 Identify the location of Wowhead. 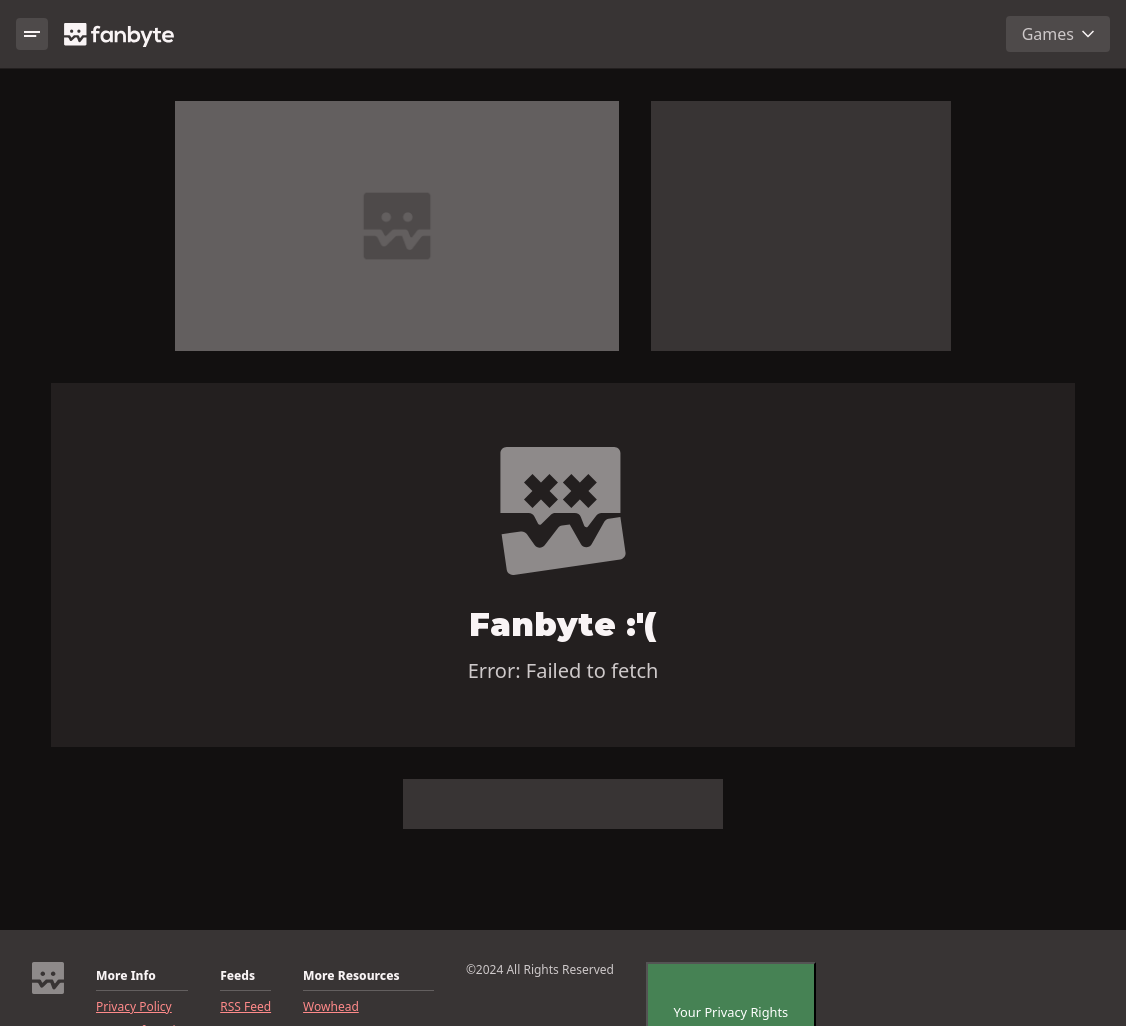
(331, 1007).